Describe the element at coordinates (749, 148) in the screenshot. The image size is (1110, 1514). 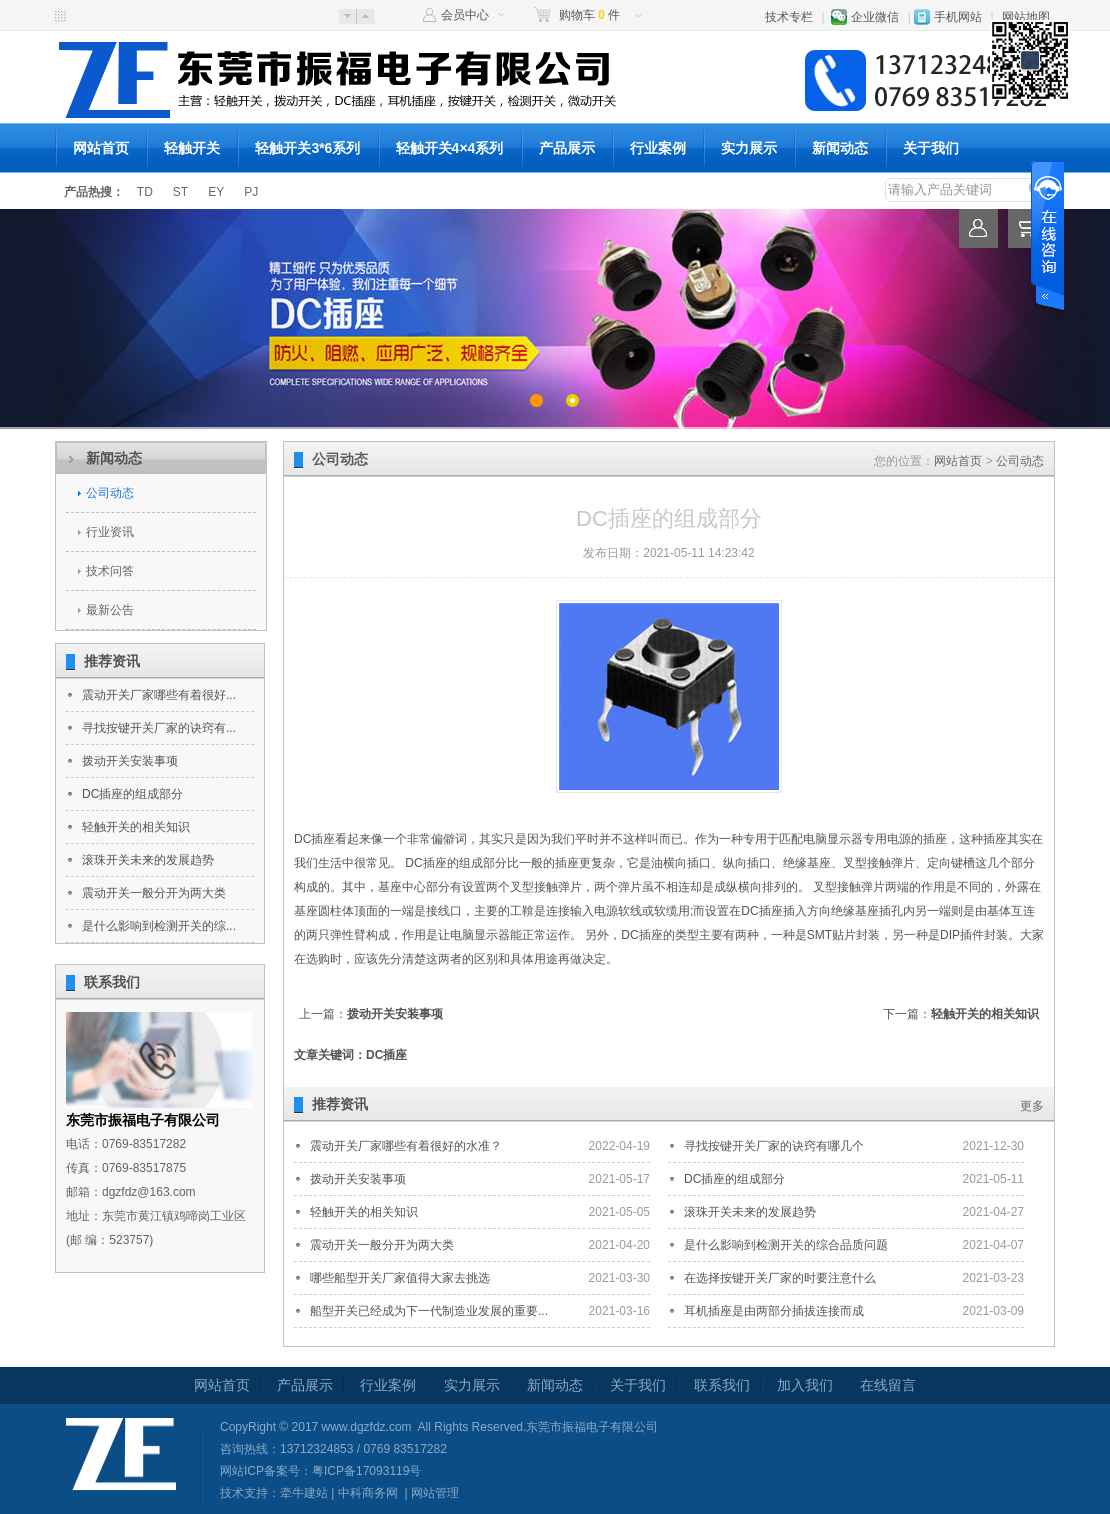
I see `实力展示` at that location.